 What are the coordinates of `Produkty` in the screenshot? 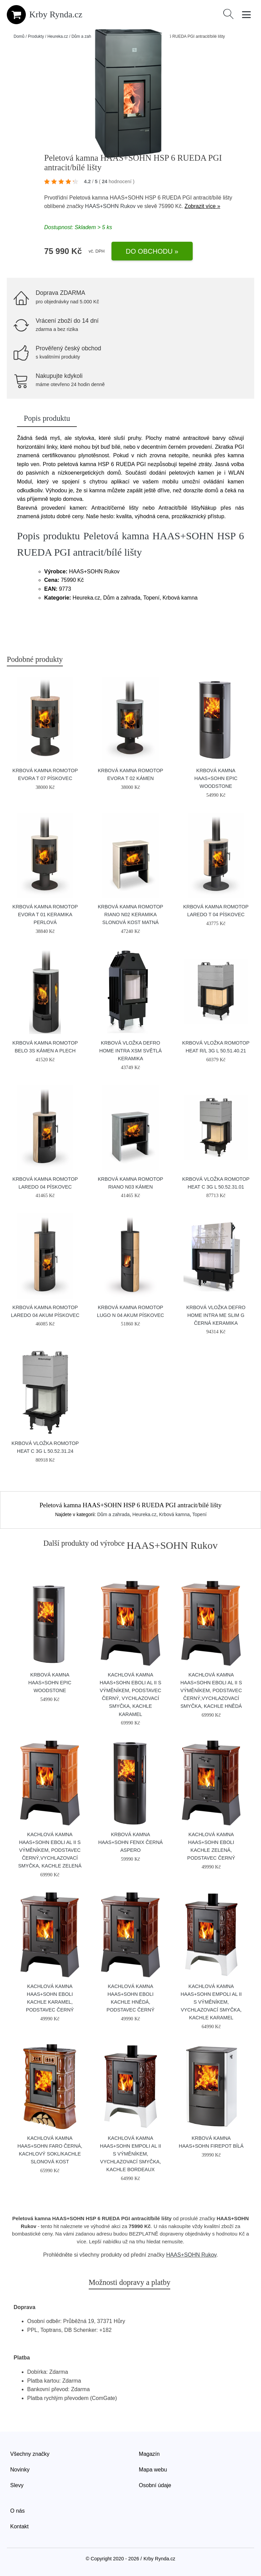 It's located at (36, 36).